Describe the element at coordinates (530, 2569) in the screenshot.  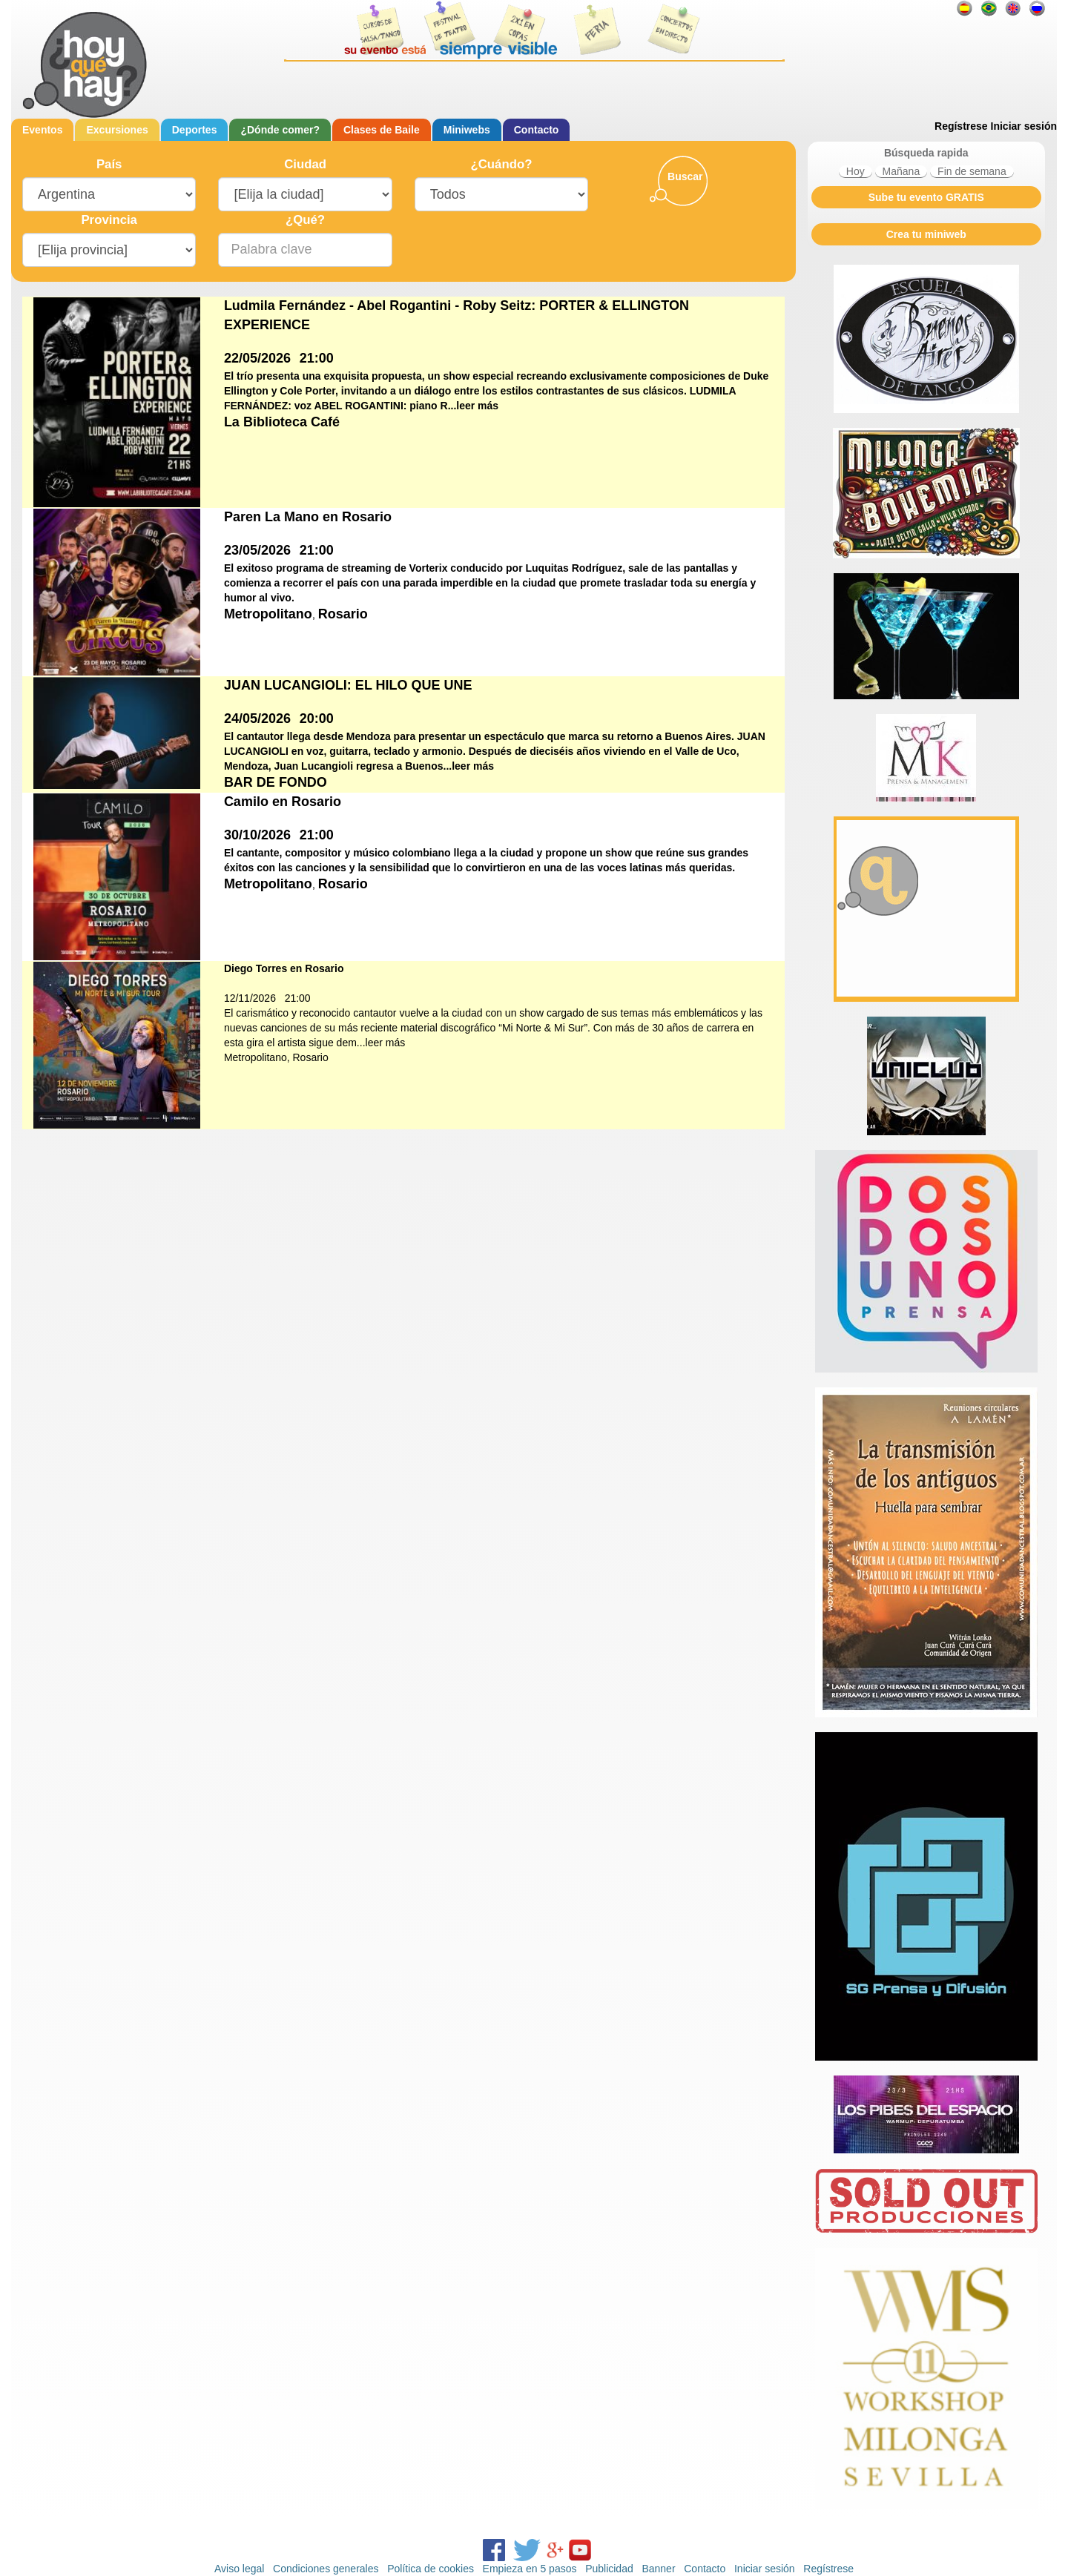
I see `Empieza en 5 pasos` at that location.